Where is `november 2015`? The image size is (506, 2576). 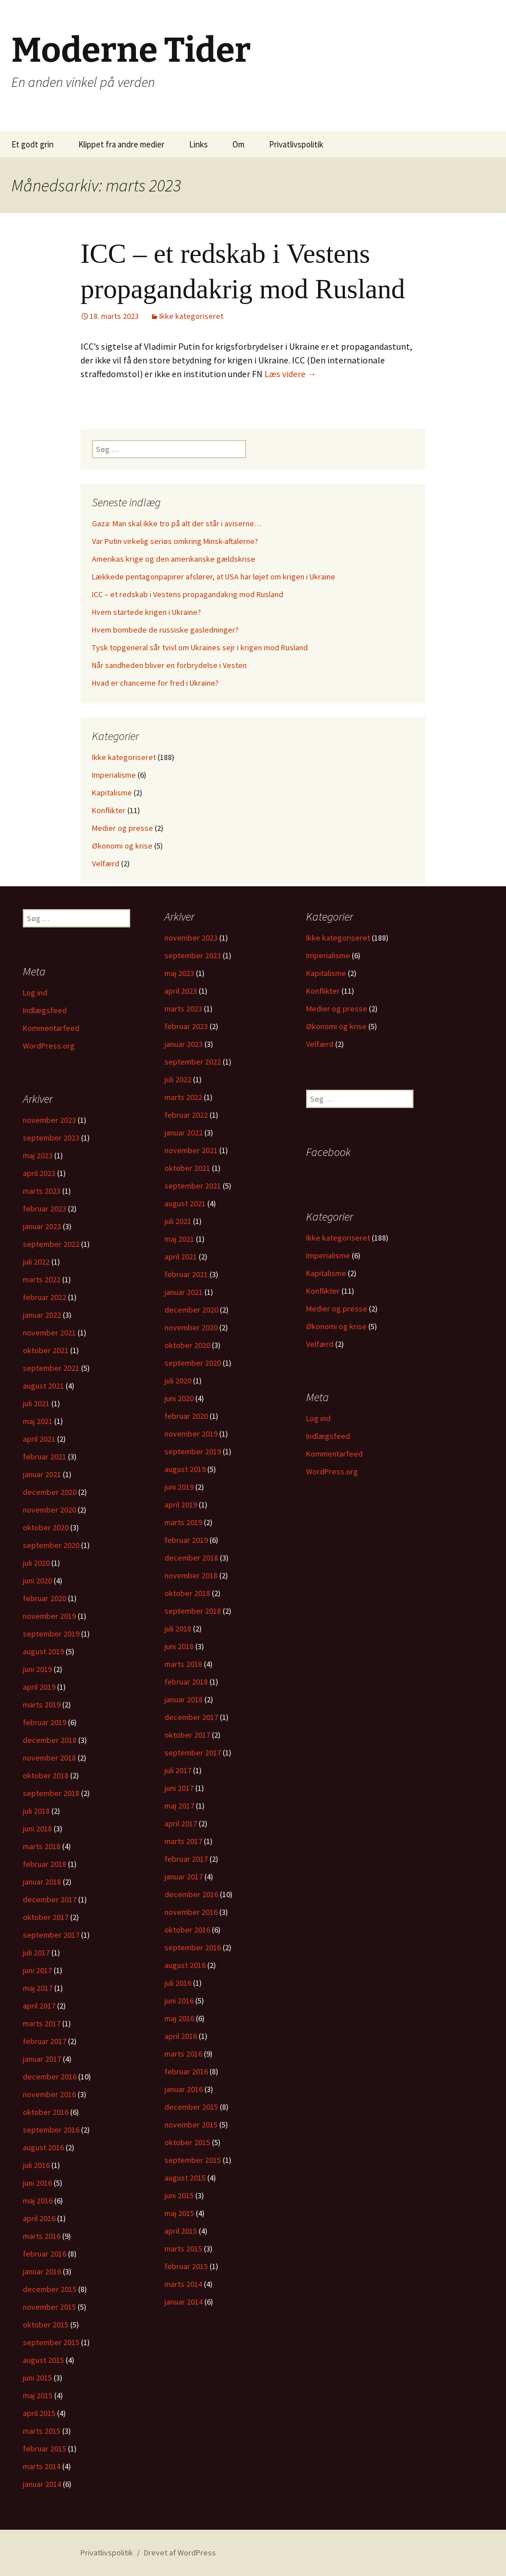
november 2015 is located at coordinates (191, 2124).